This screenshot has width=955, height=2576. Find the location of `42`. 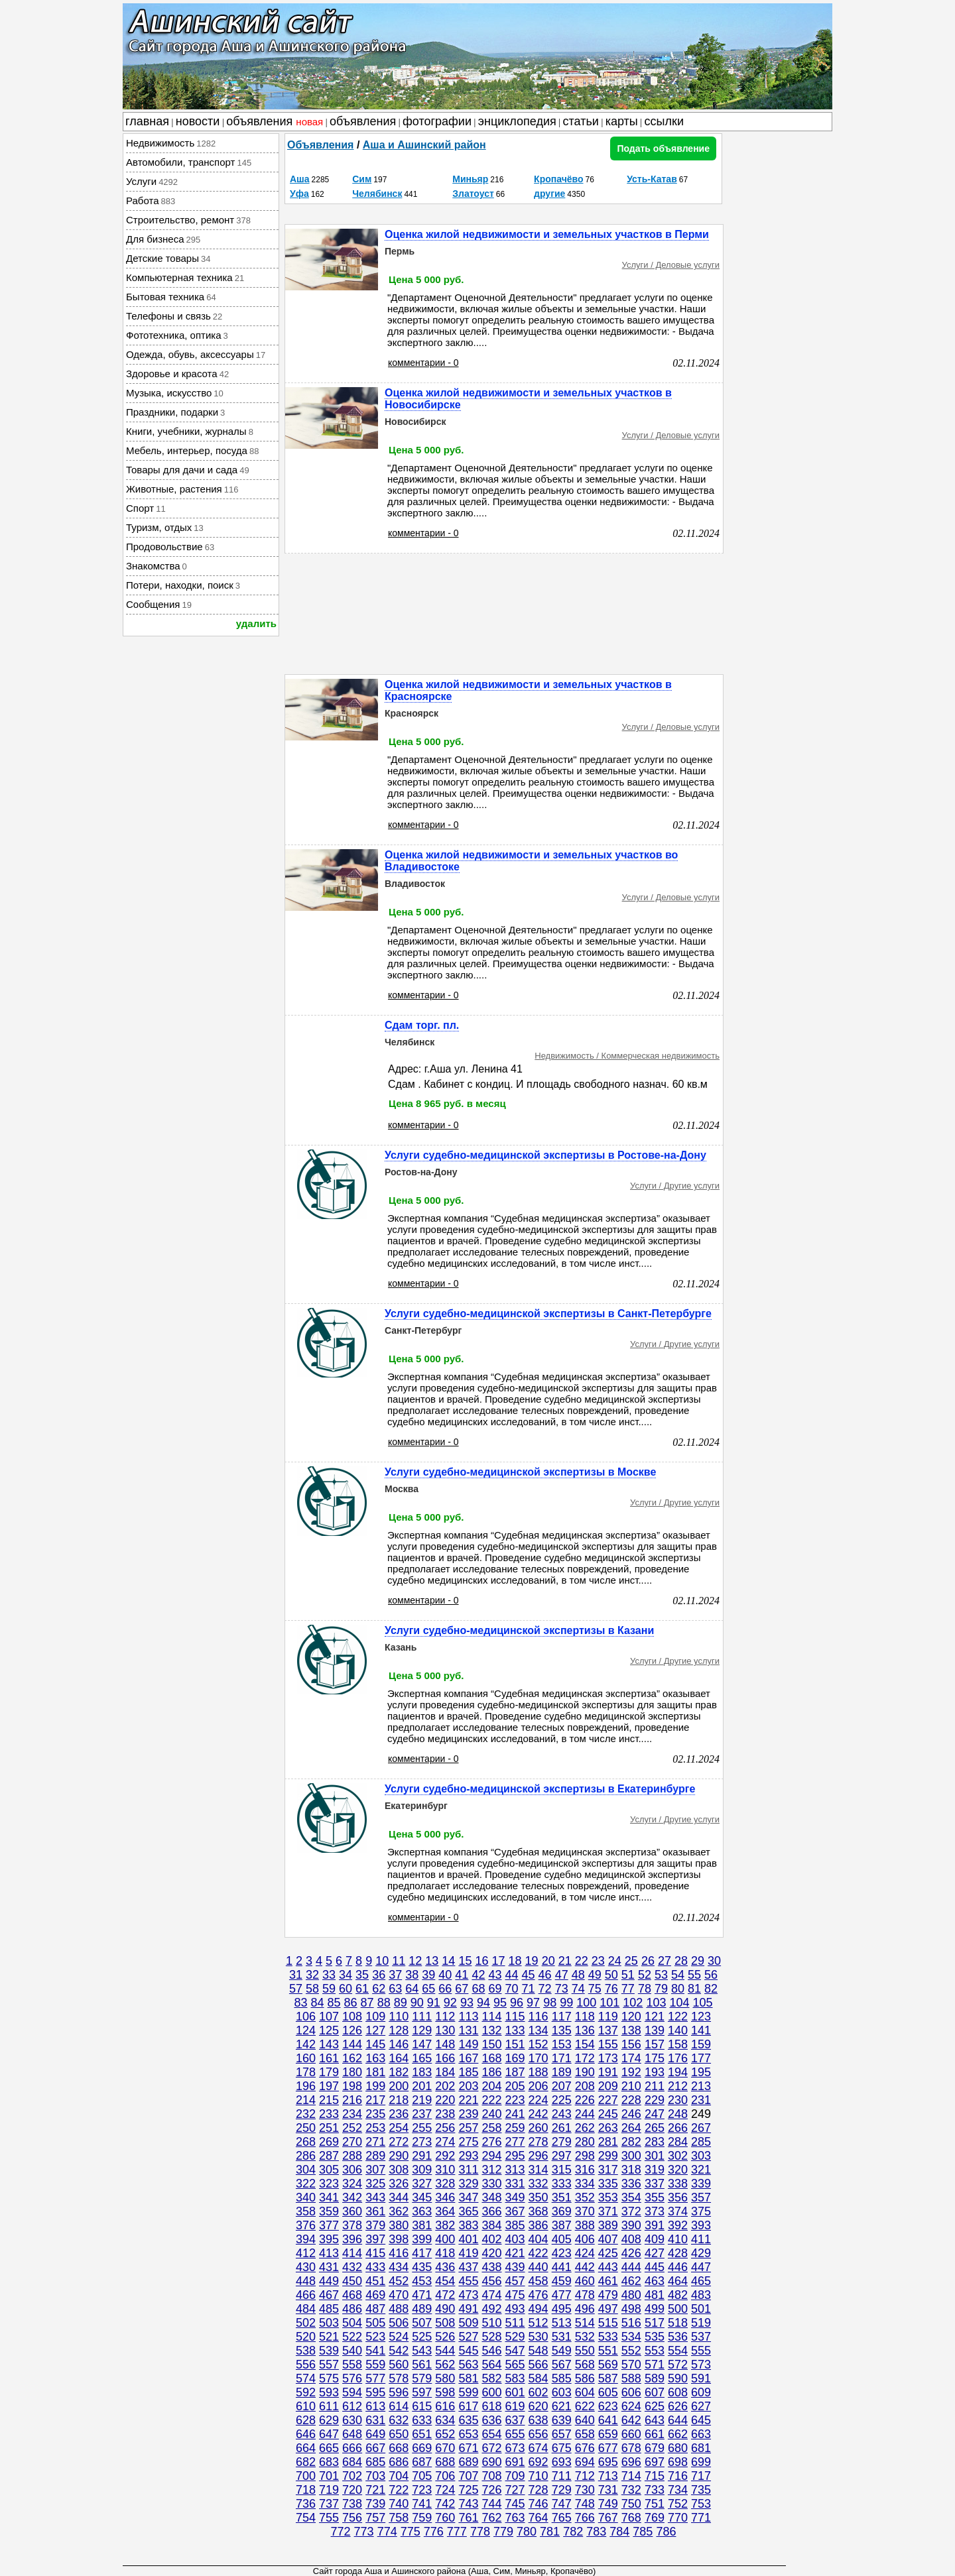

42 is located at coordinates (478, 1974).